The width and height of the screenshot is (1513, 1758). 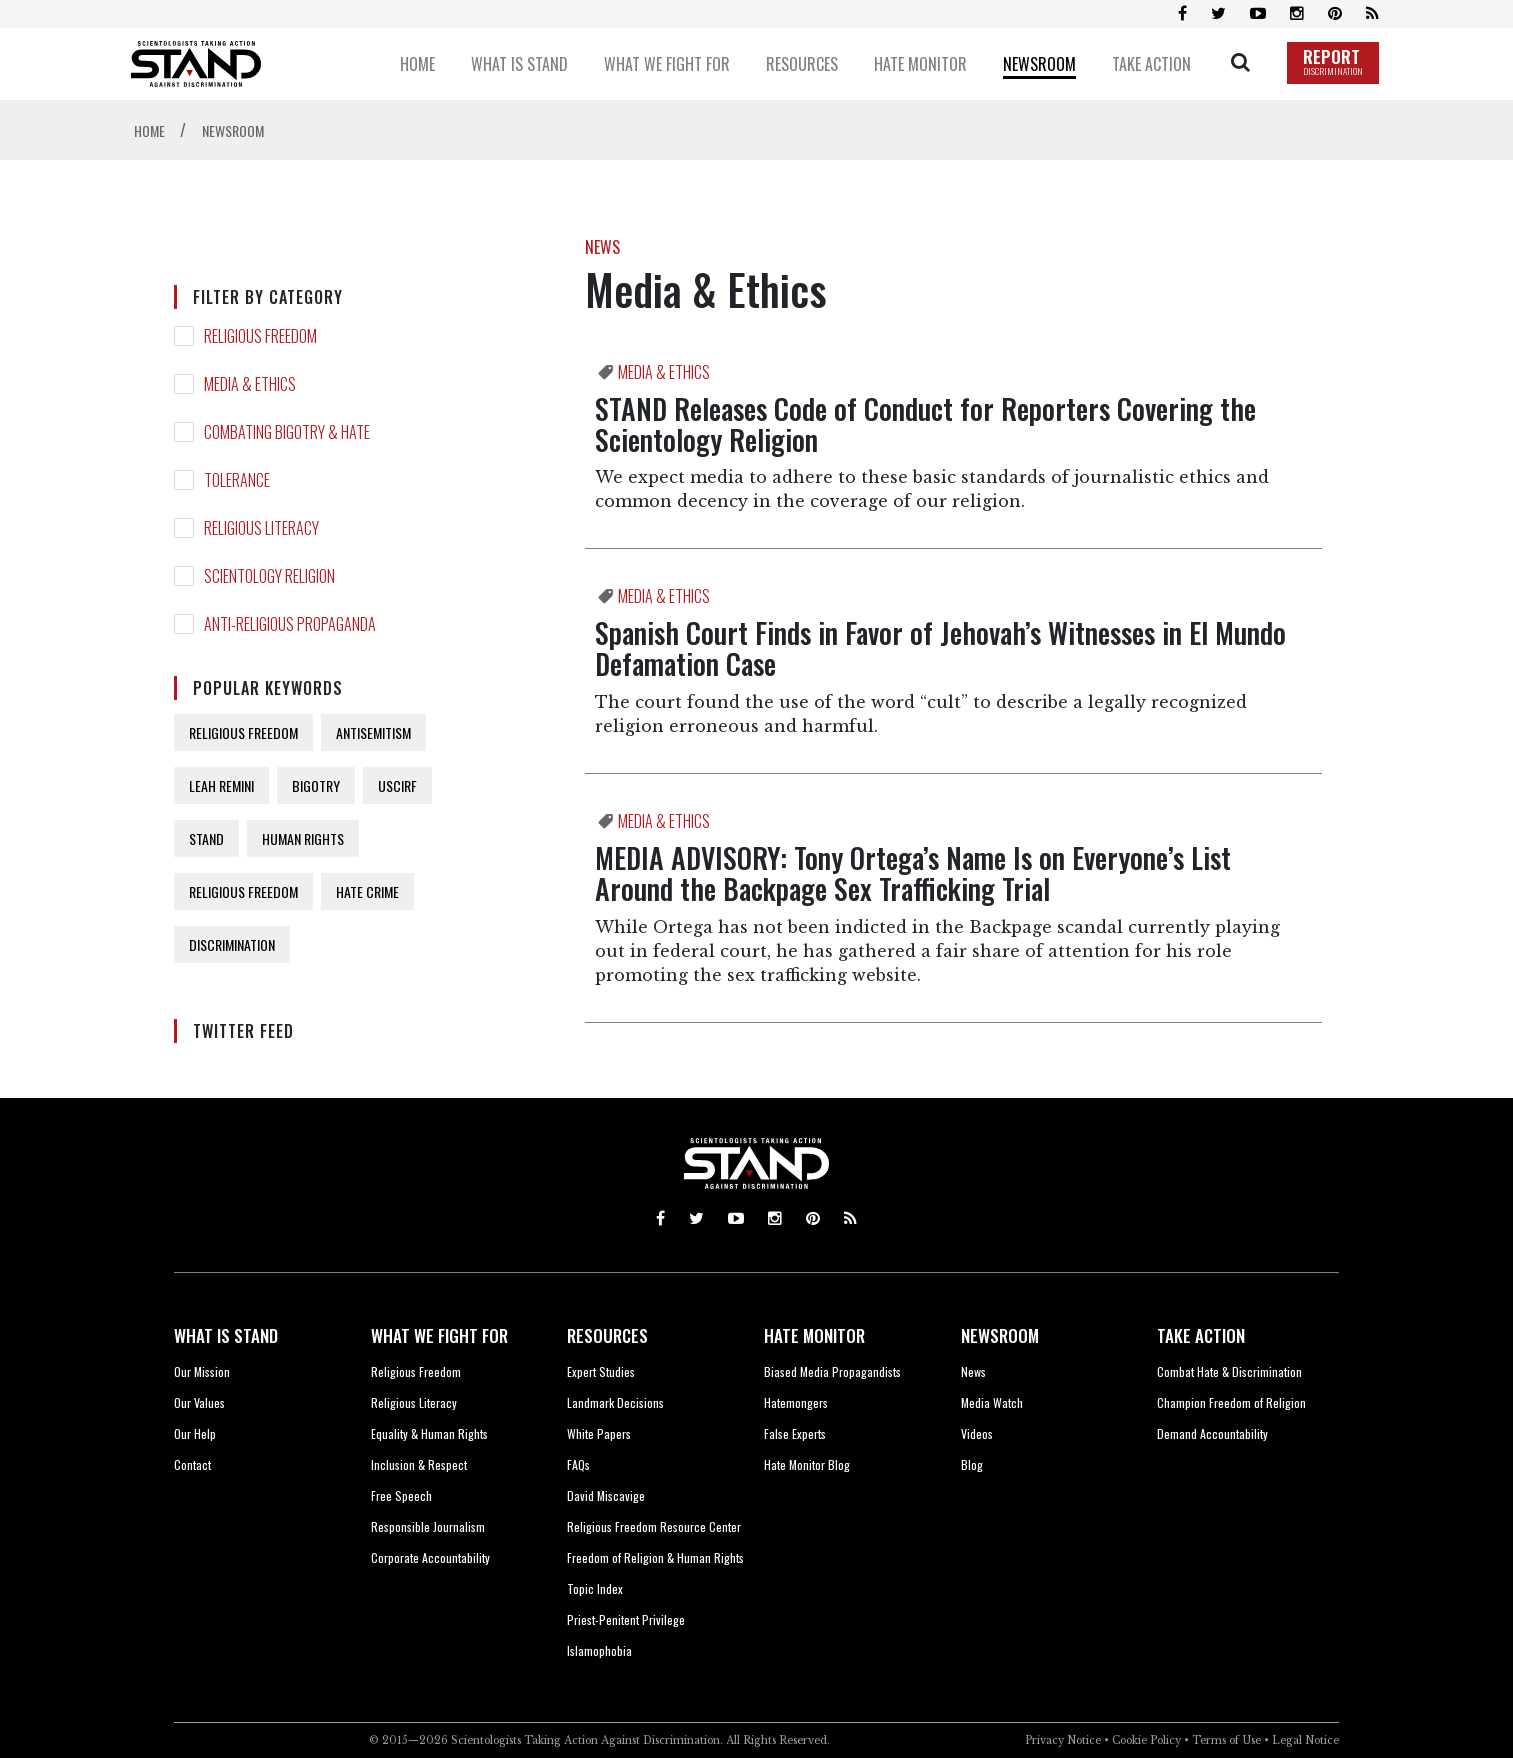 What do you see at coordinates (202, 1371) in the screenshot?
I see `Our Mission` at bounding box center [202, 1371].